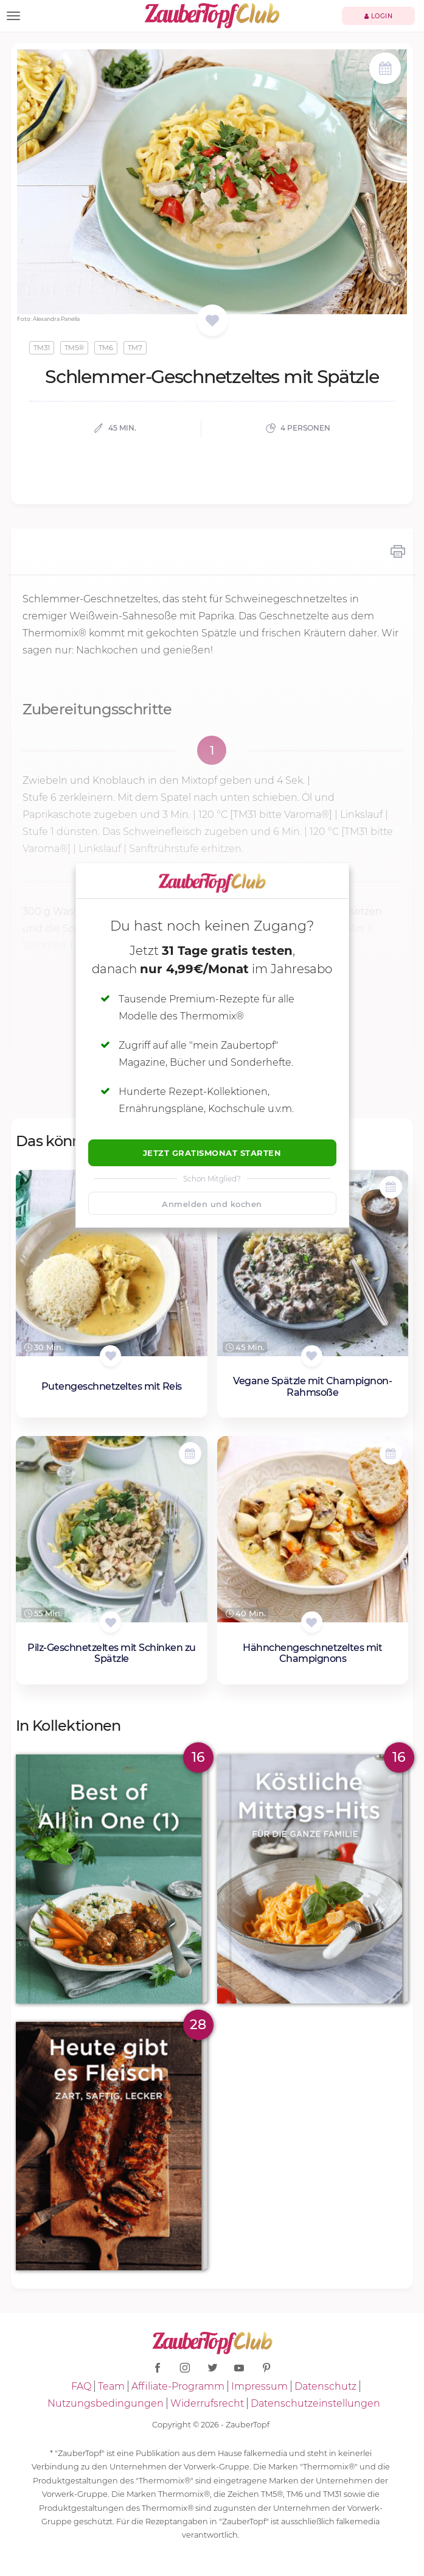 This screenshot has width=424, height=2576. I want to click on Team, so click(111, 2386).